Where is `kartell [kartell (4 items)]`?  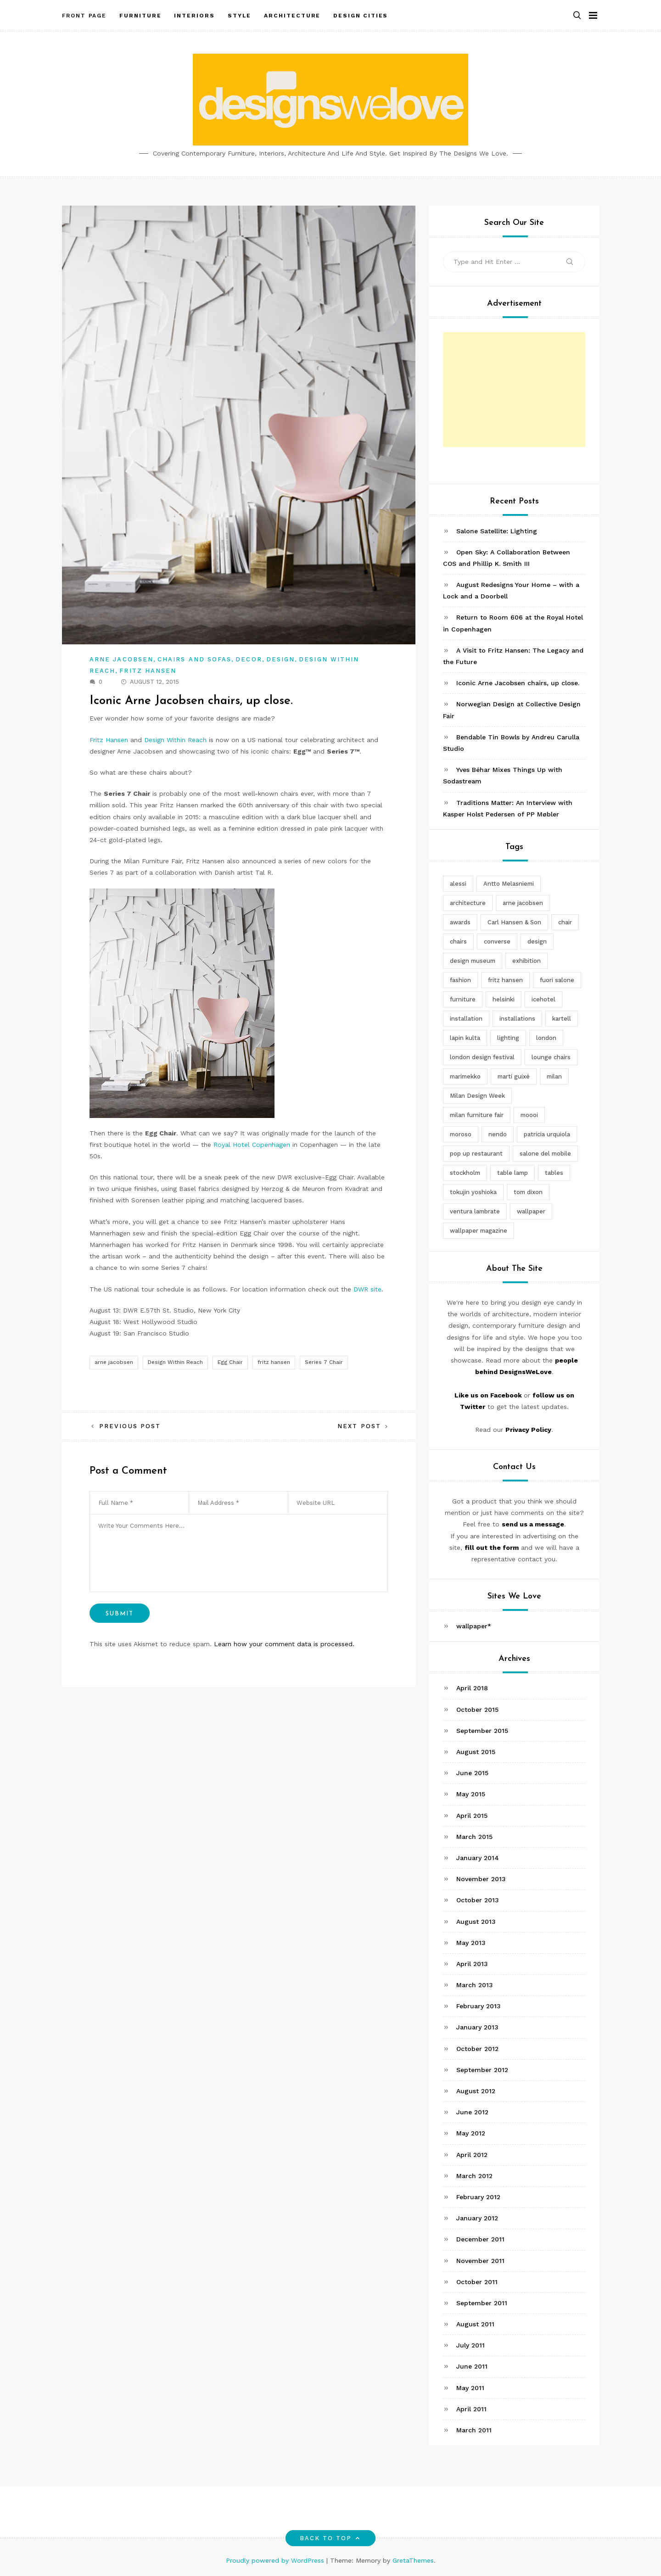 kartell [kartell (4 items)] is located at coordinates (561, 1018).